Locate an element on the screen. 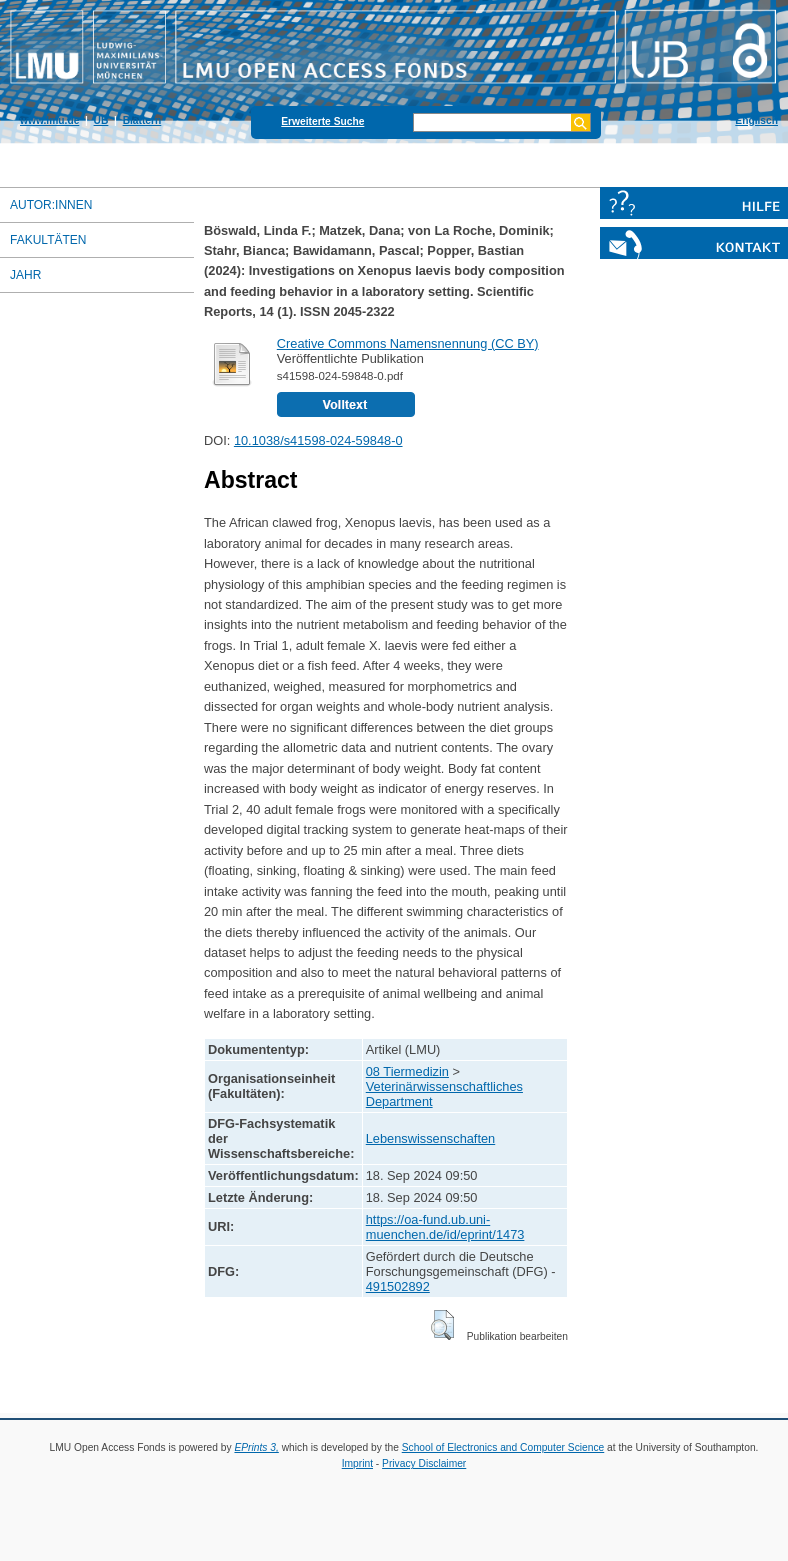  EPrints 3, is located at coordinates (256, 1447).